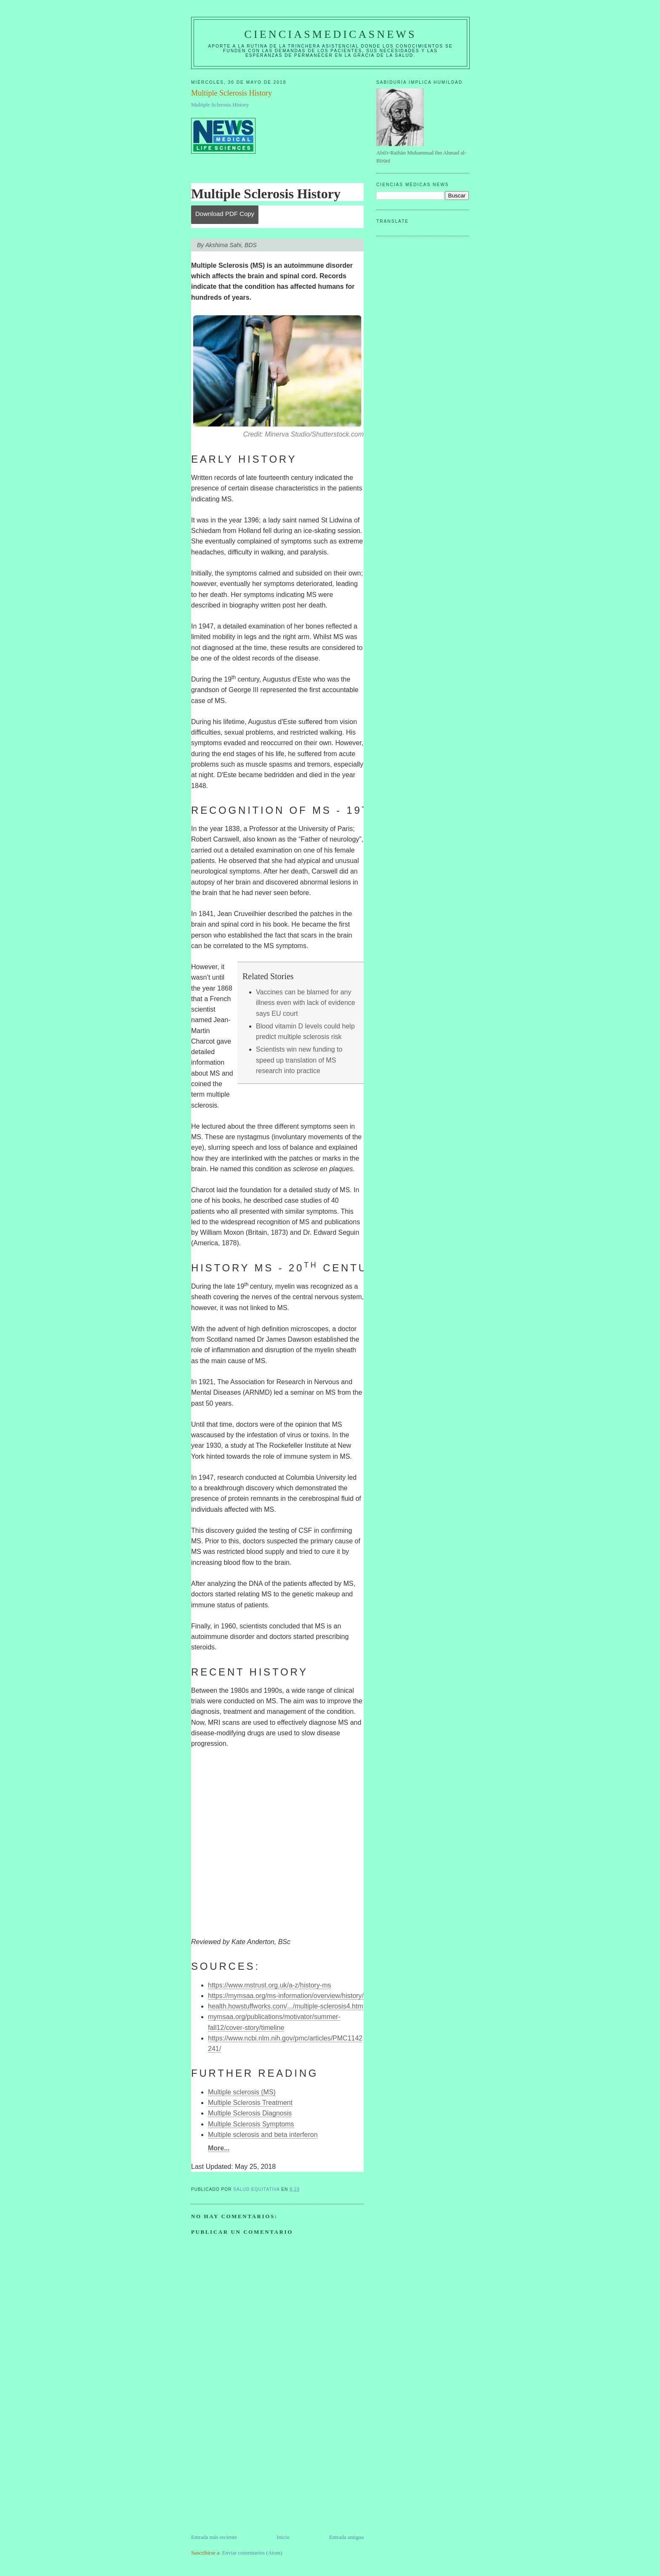 Image resolution: width=660 pixels, height=2576 pixels. What do you see at coordinates (219, 2148) in the screenshot?
I see `More...` at bounding box center [219, 2148].